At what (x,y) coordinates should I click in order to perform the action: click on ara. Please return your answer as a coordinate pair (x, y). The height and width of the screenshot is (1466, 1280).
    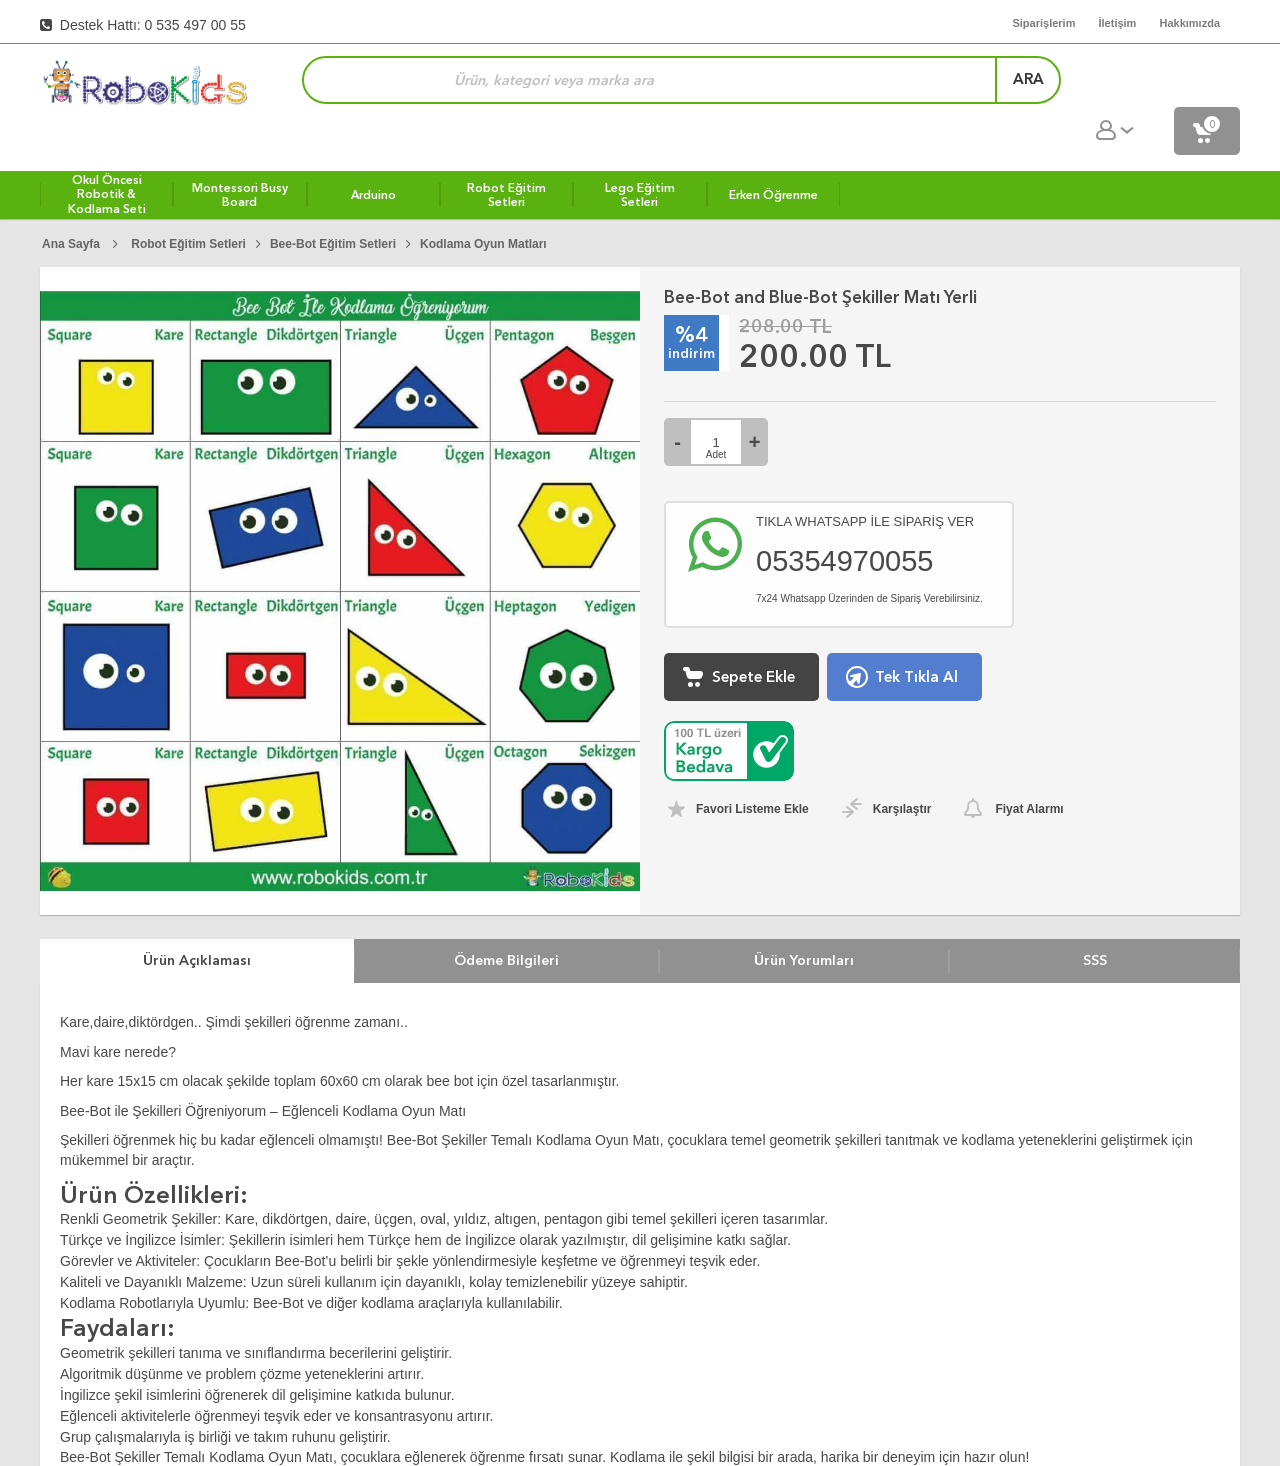
    Looking at the image, I should click on (985, 84).